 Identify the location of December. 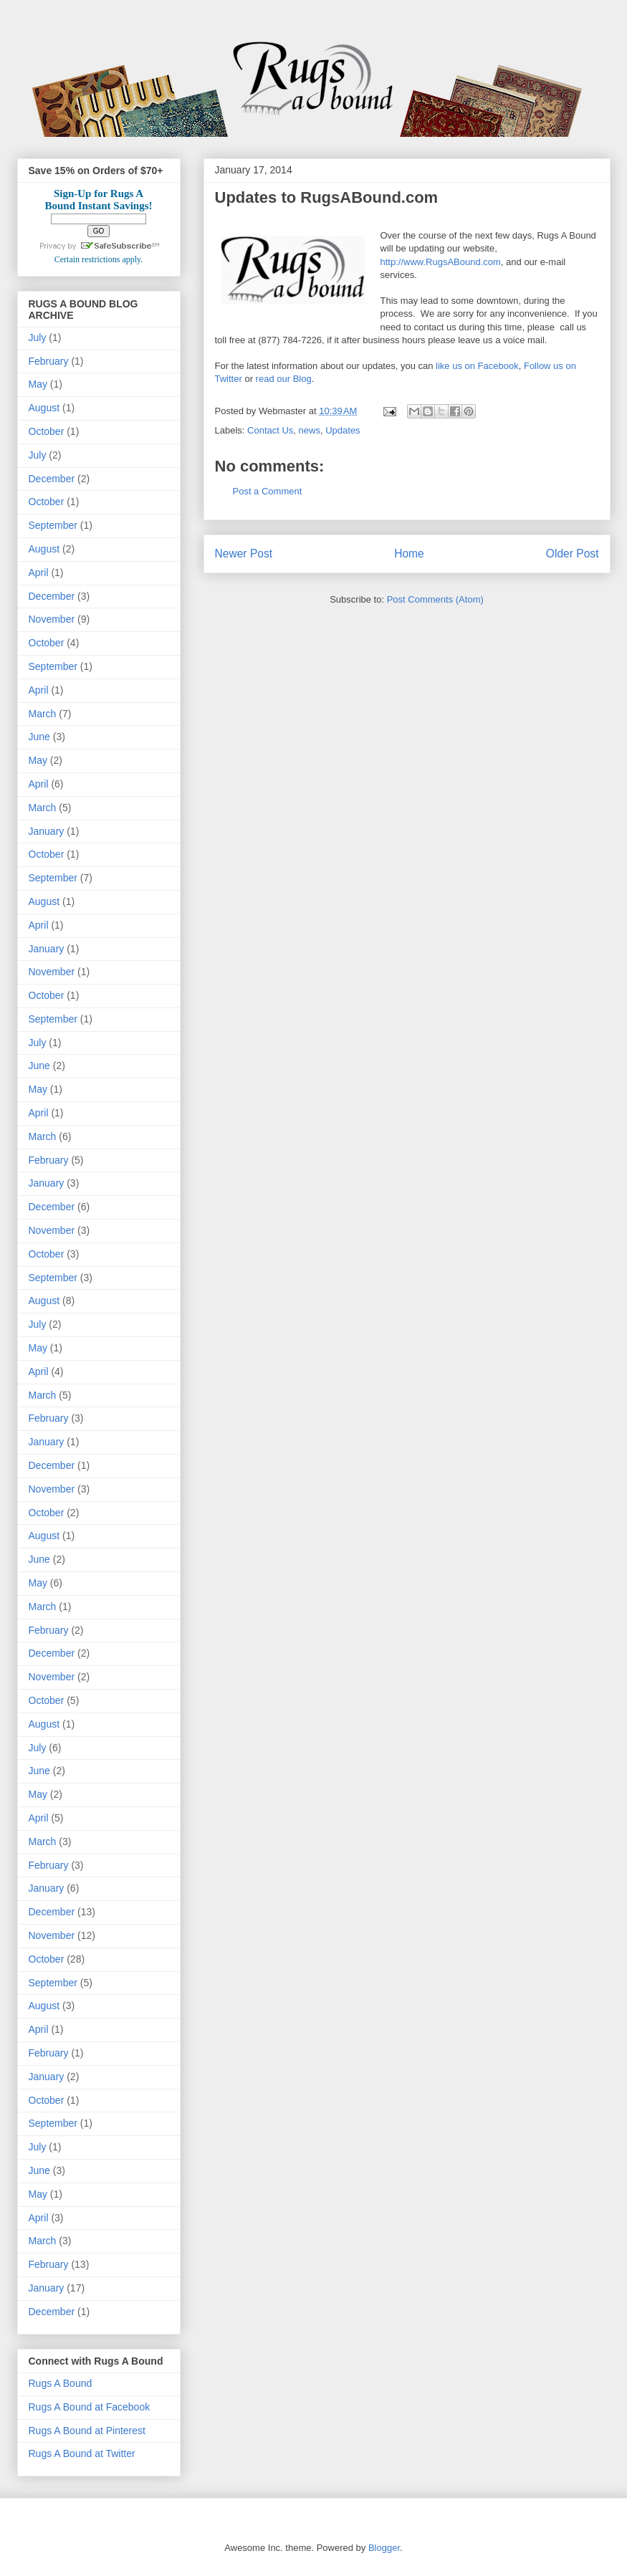
(52, 478).